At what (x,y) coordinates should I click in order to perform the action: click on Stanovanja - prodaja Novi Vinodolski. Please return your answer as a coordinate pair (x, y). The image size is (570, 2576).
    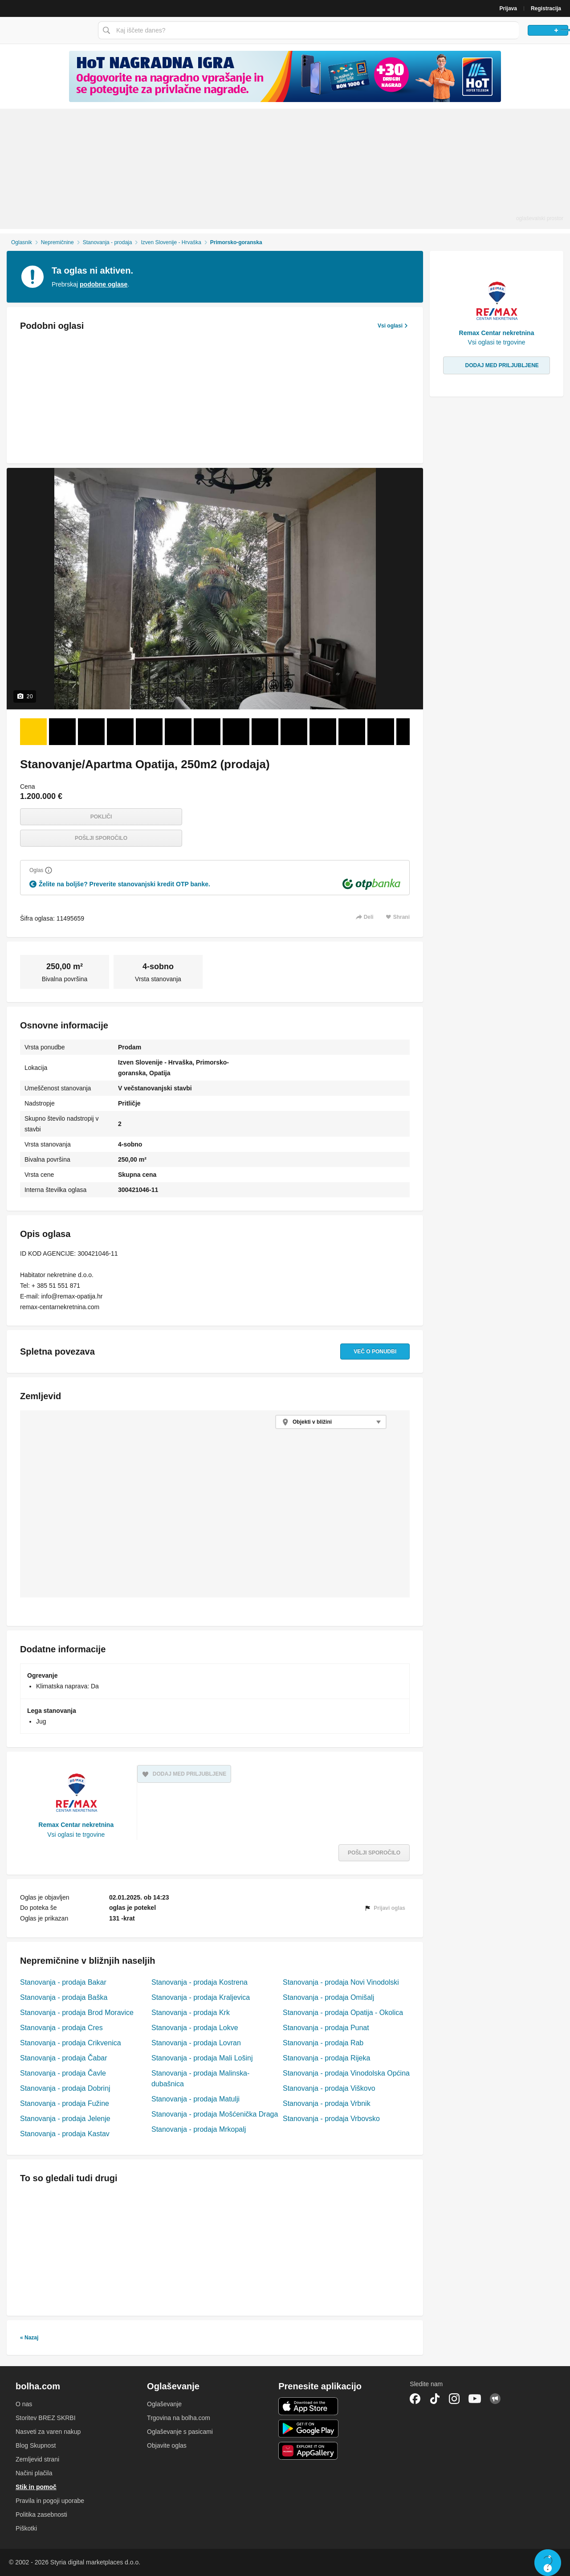
    Looking at the image, I should click on (341, 1982).